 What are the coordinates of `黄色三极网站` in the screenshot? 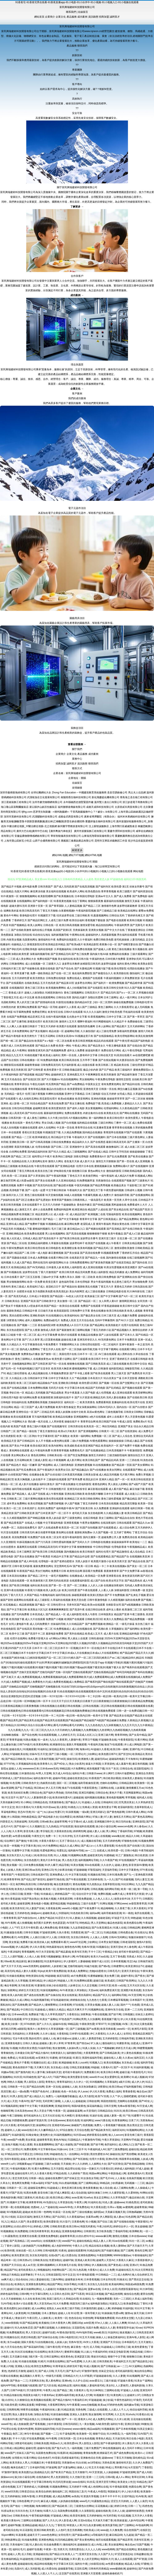 It's located at (105, 1007).